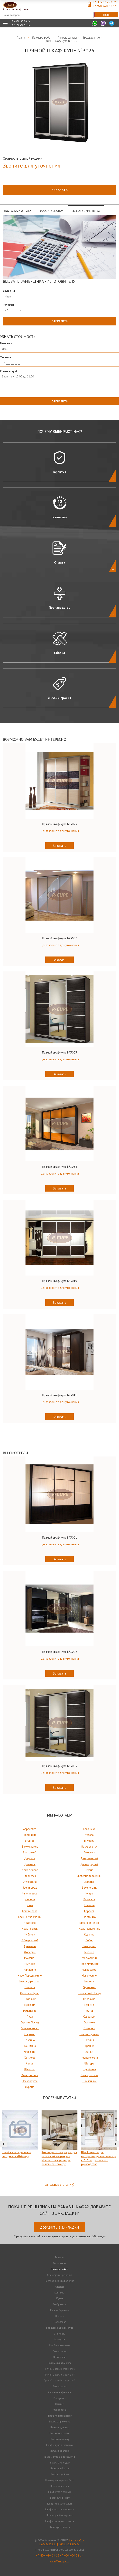 Image resolution: width=119 pixels, height=2576 pixels. Describe the element at coordinates (29, 1911) in the screenshot. I see `Коммунарка` at that location.